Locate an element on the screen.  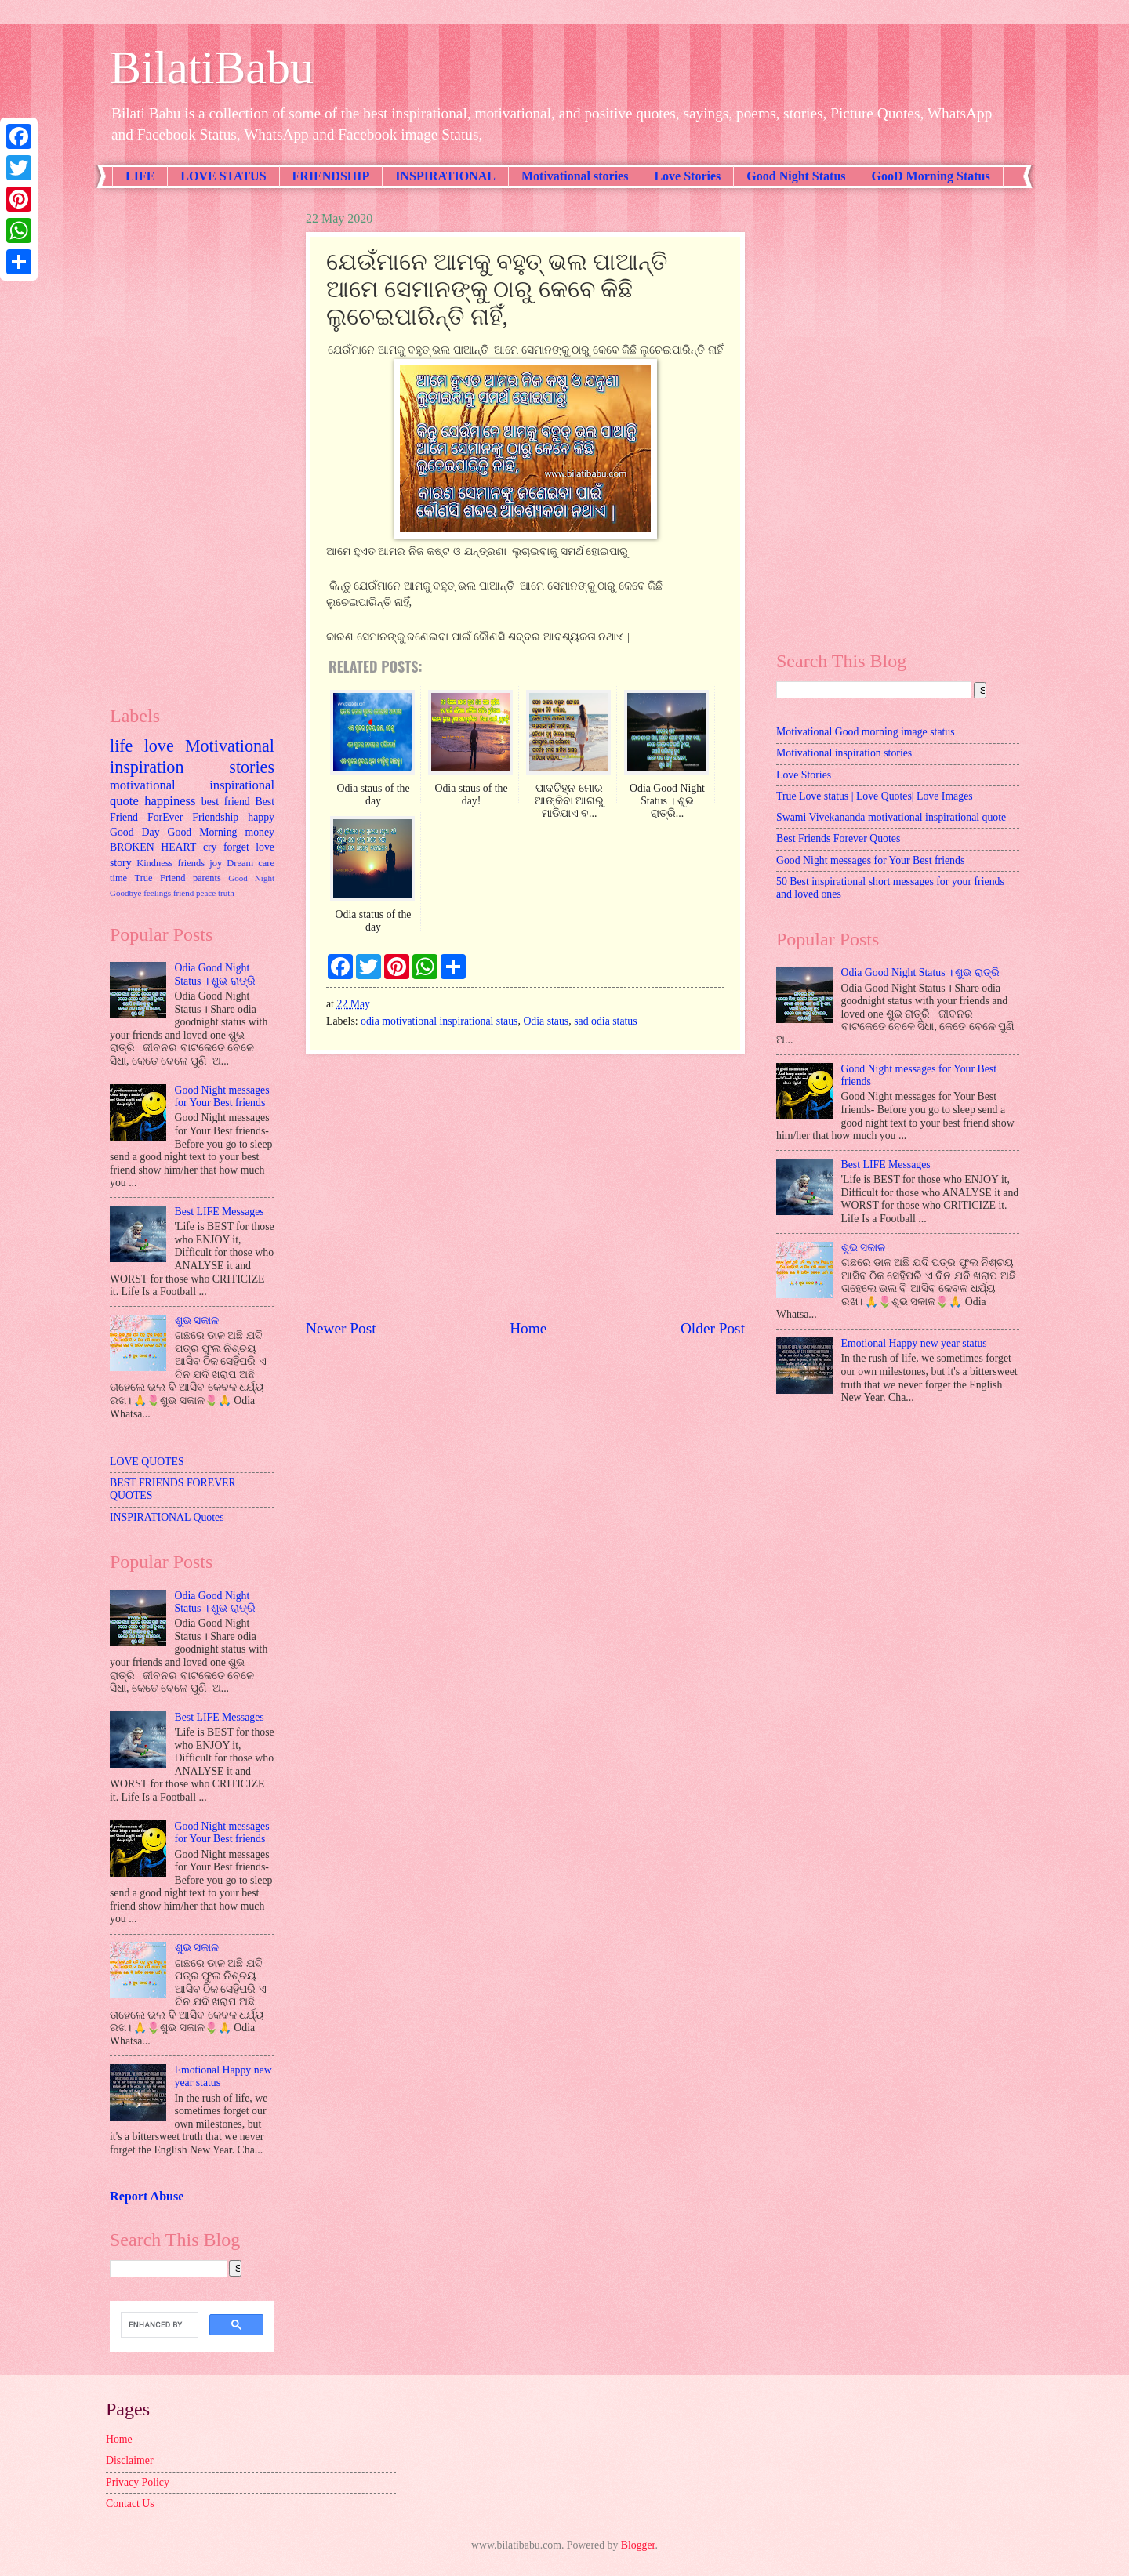
Report Abuse is located at coordinates (147, 2196).